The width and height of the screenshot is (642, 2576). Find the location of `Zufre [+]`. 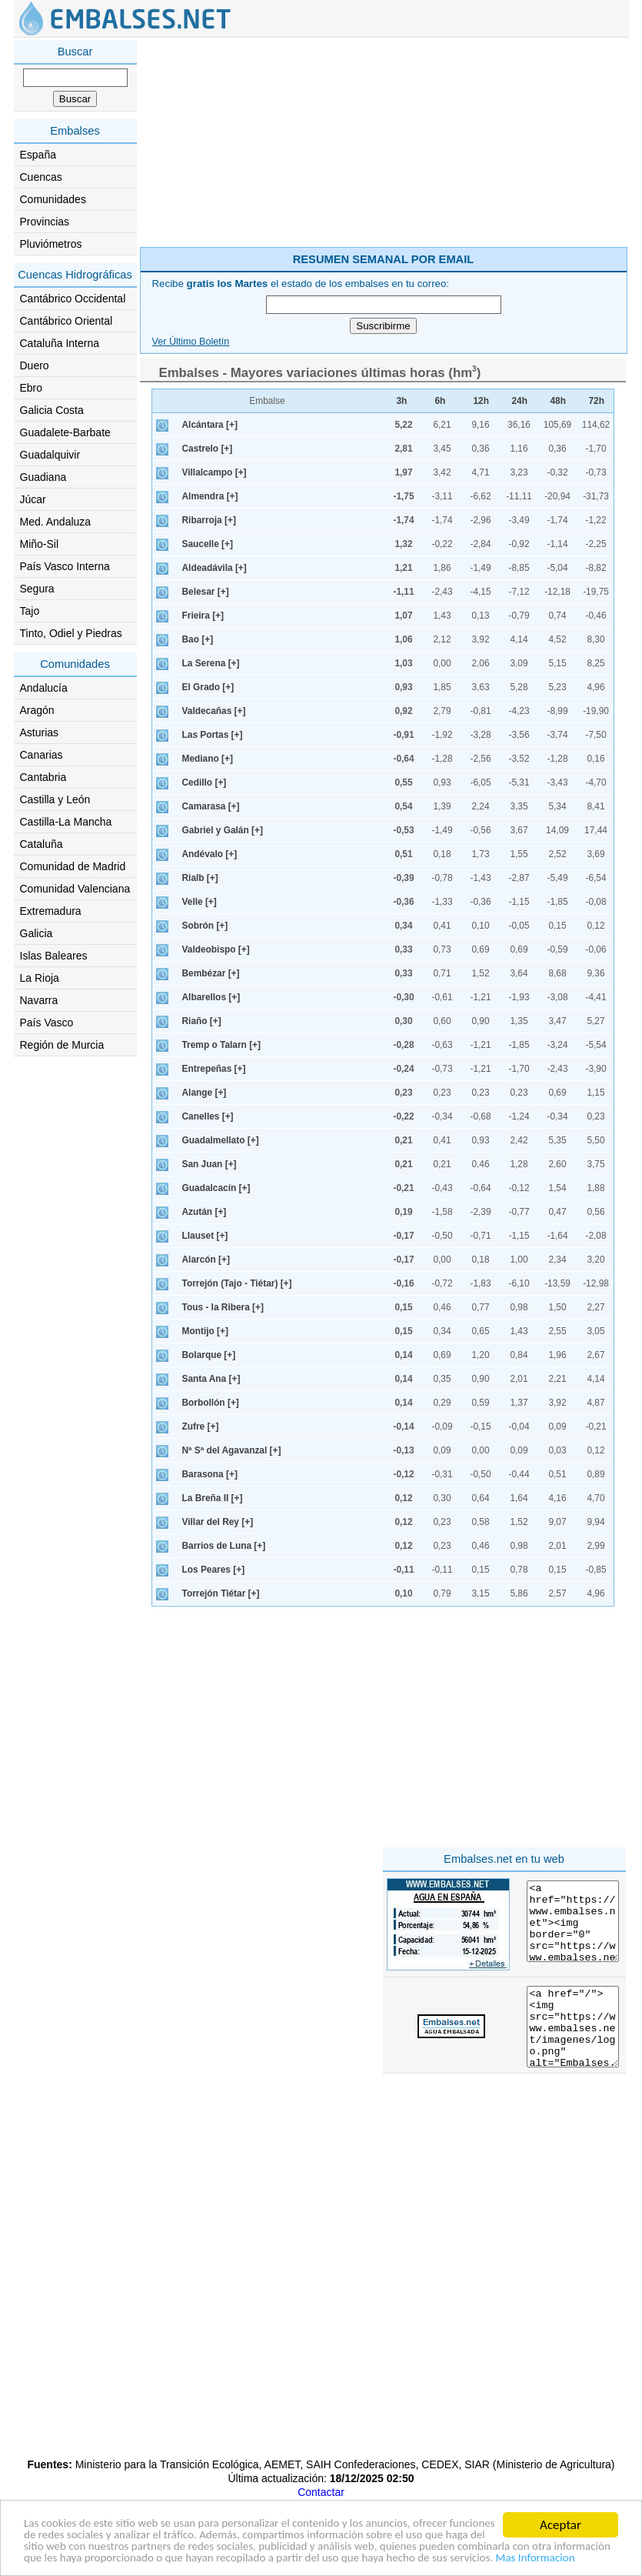

Zufre [+] is located at coordinates (200, 1426).